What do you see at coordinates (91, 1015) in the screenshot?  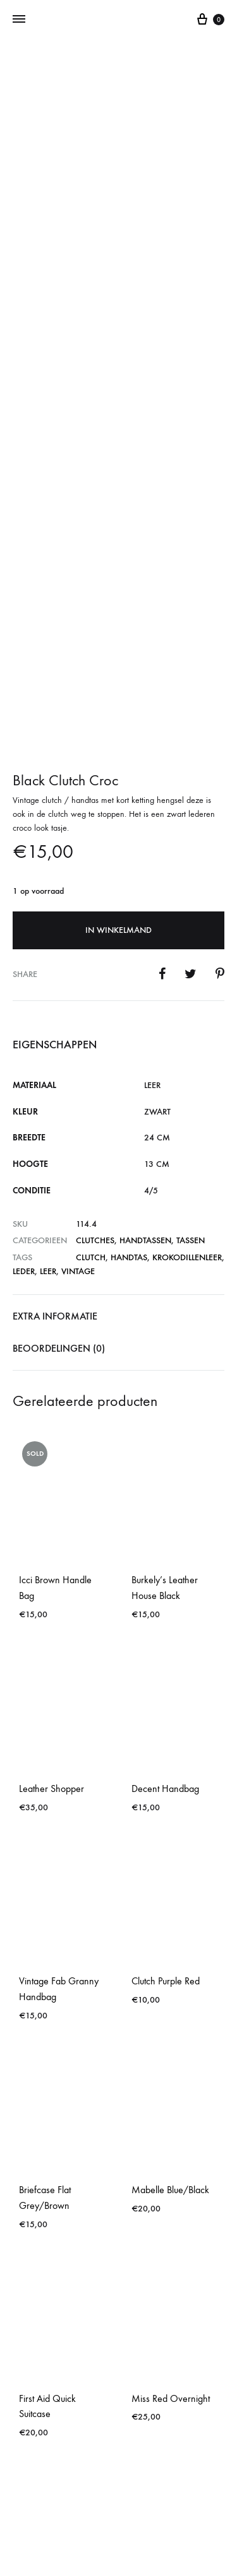 I see `clutch` at bounding box center [91, 1015].